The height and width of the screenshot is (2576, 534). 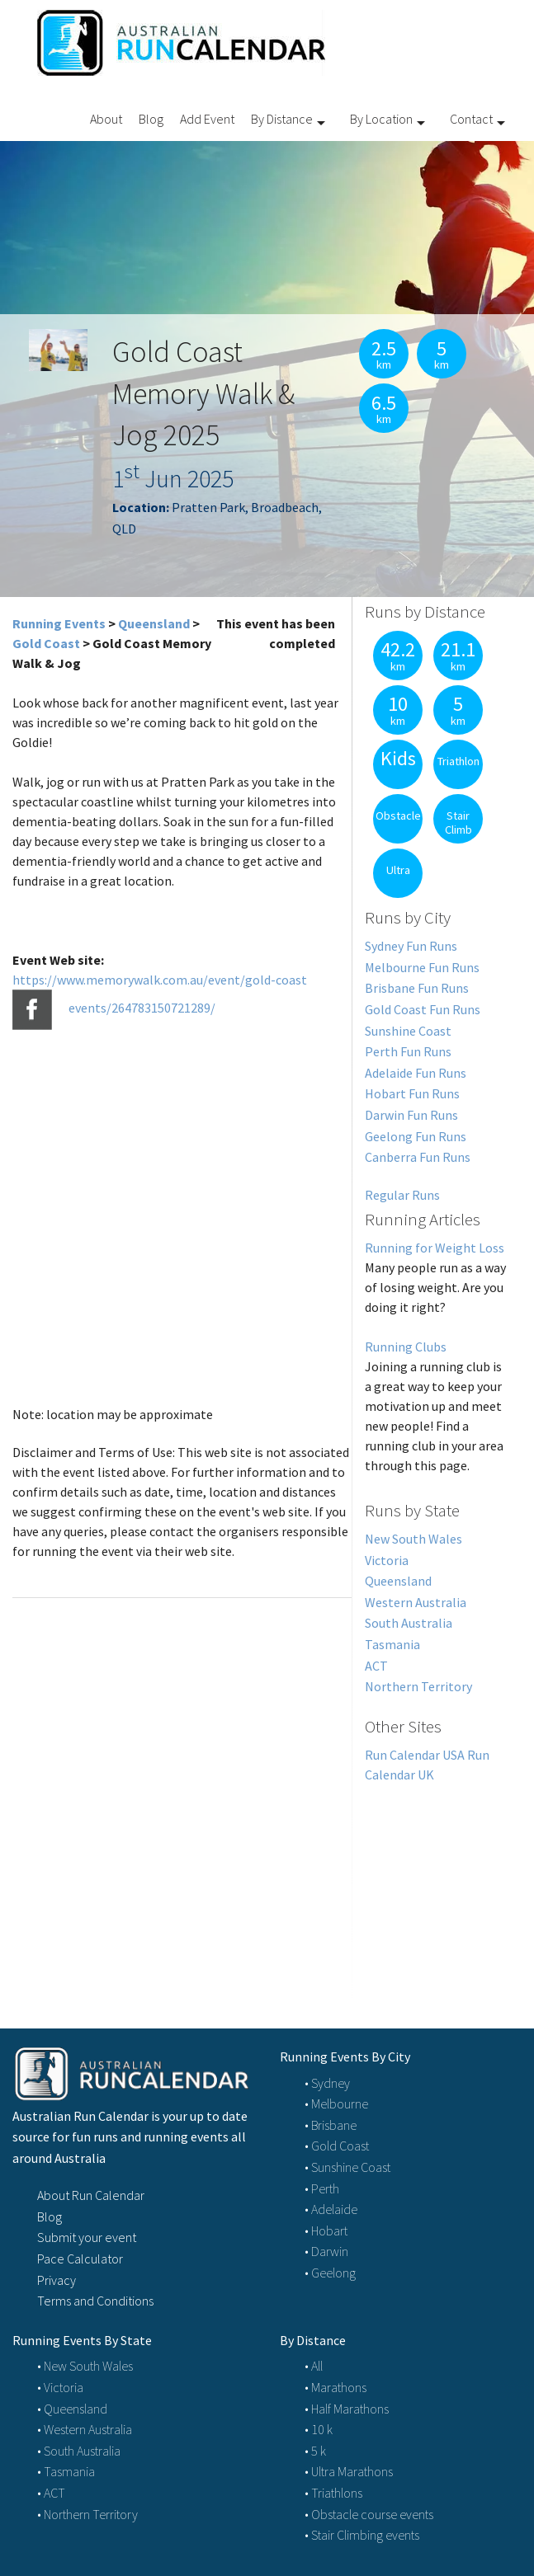 What do you see at coordinates (315, 2450) in the screenshot?
I see `• 5 k` at bounding box center [315, 2450].